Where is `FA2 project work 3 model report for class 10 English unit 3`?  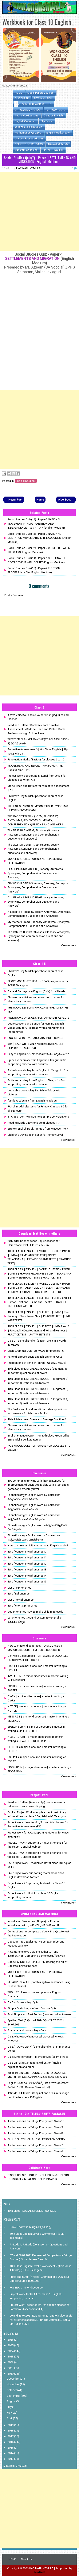 FA2 project work 3 model report for class 10 English unit 3 is located at coordinates (39, 1865).